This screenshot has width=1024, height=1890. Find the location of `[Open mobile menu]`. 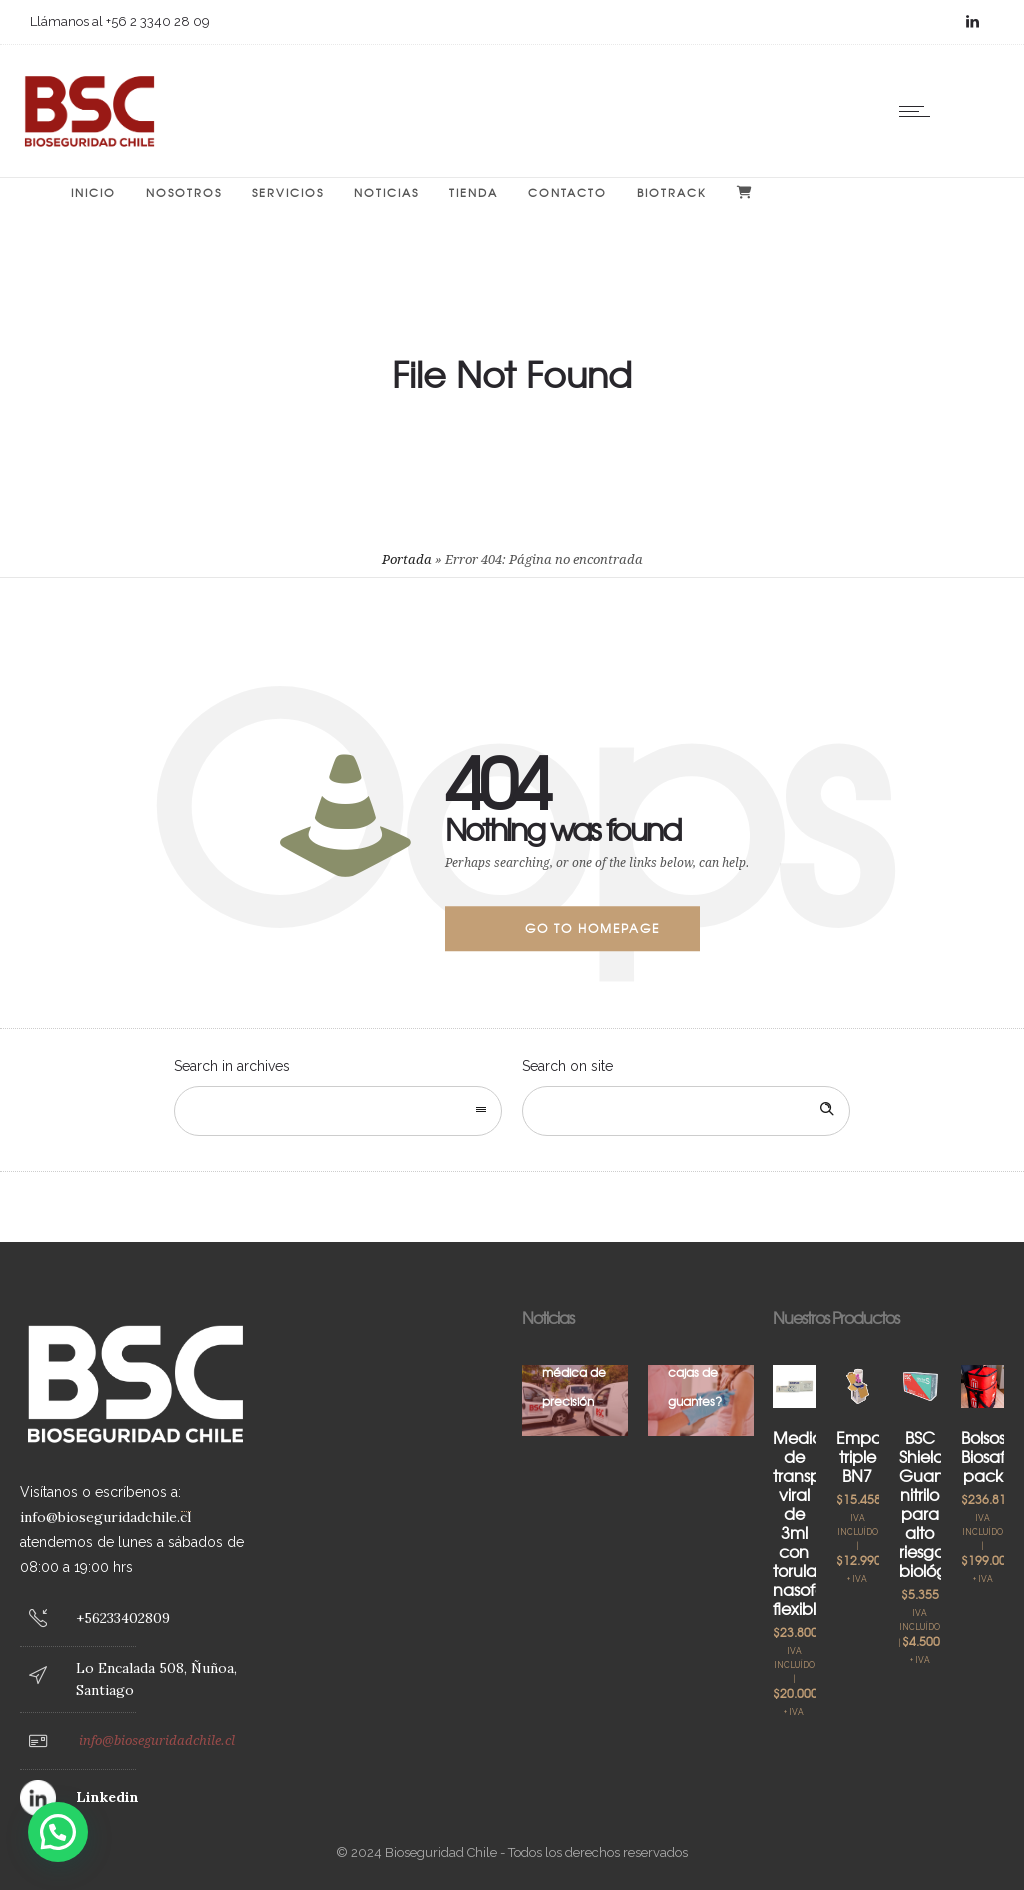

[Open mobile menu] is located at coordinates (919, 111).